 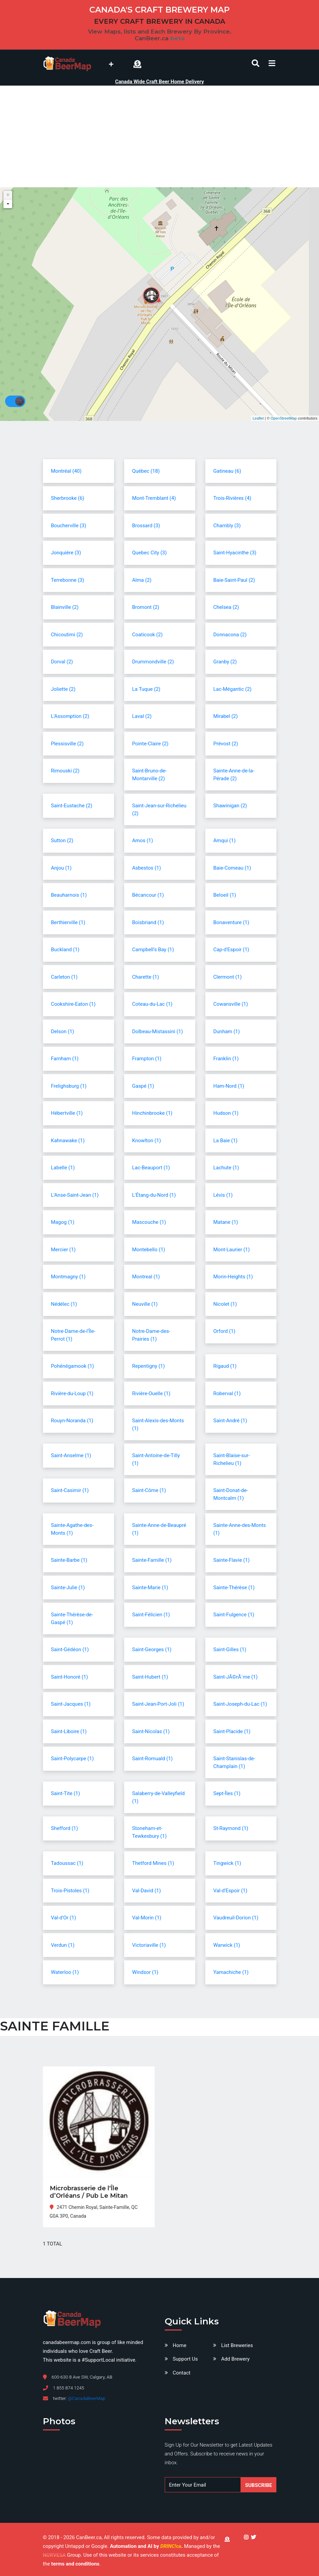 I want to click on Amos (1), so click(x=142, y=840).